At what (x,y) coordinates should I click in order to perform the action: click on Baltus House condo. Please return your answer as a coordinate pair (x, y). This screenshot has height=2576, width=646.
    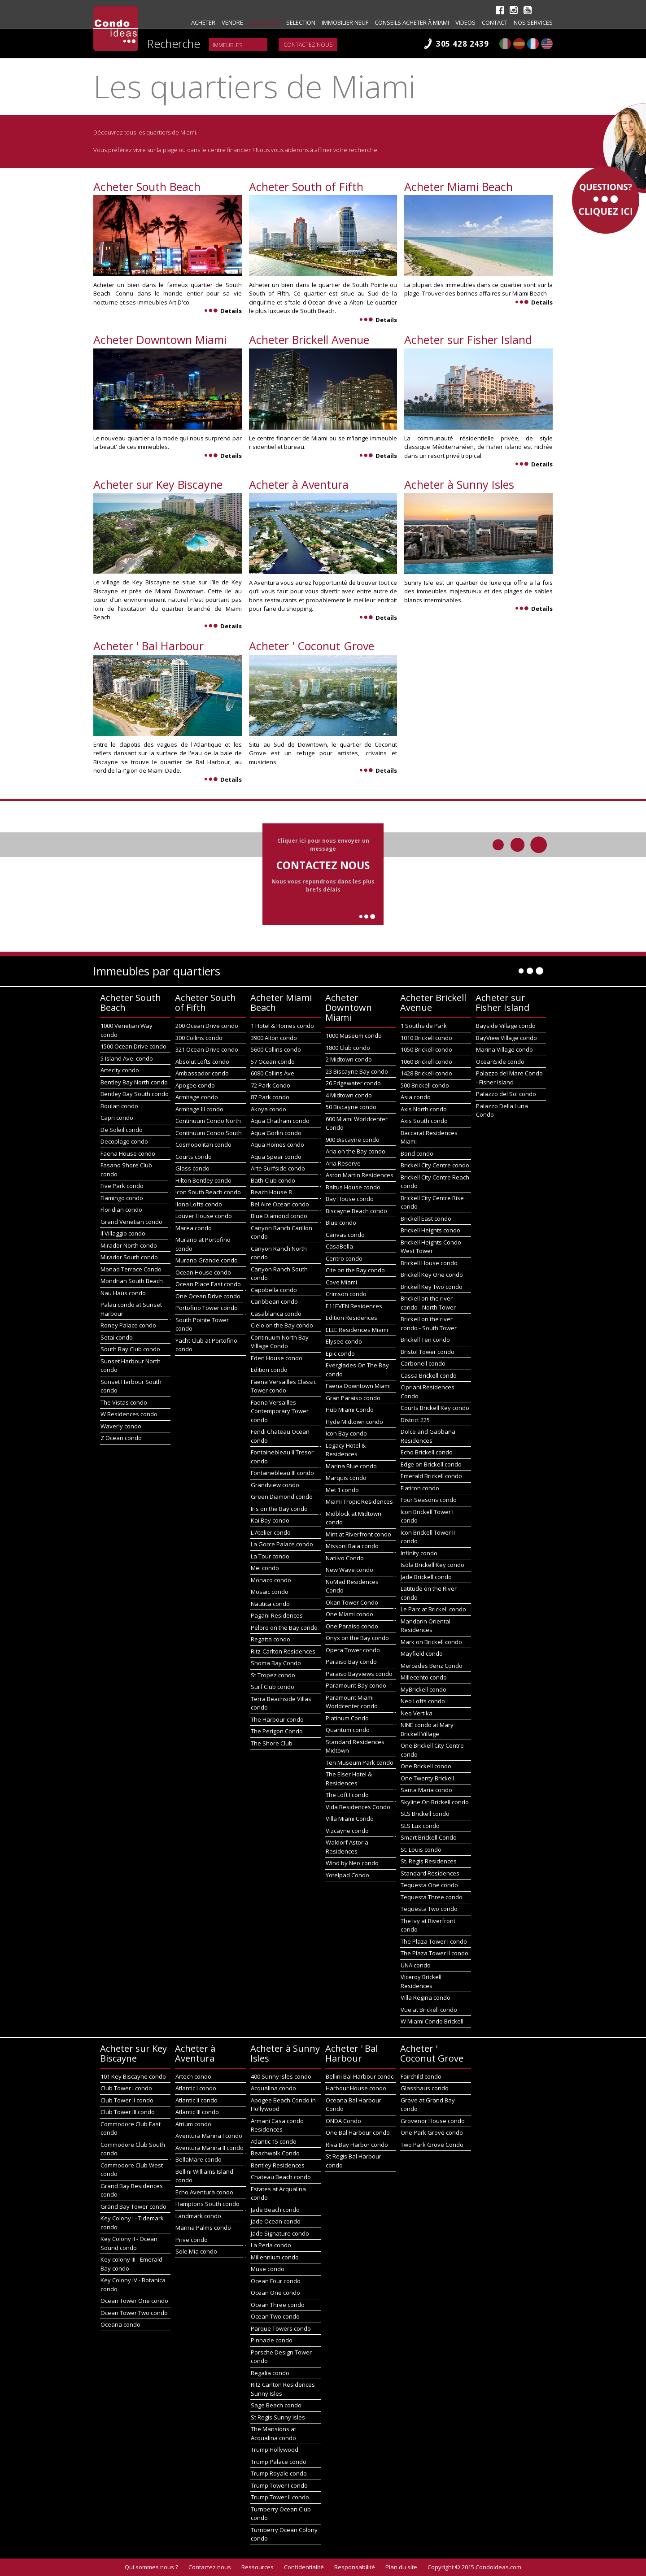
    Looking at the image, I should click on (353, 1187).